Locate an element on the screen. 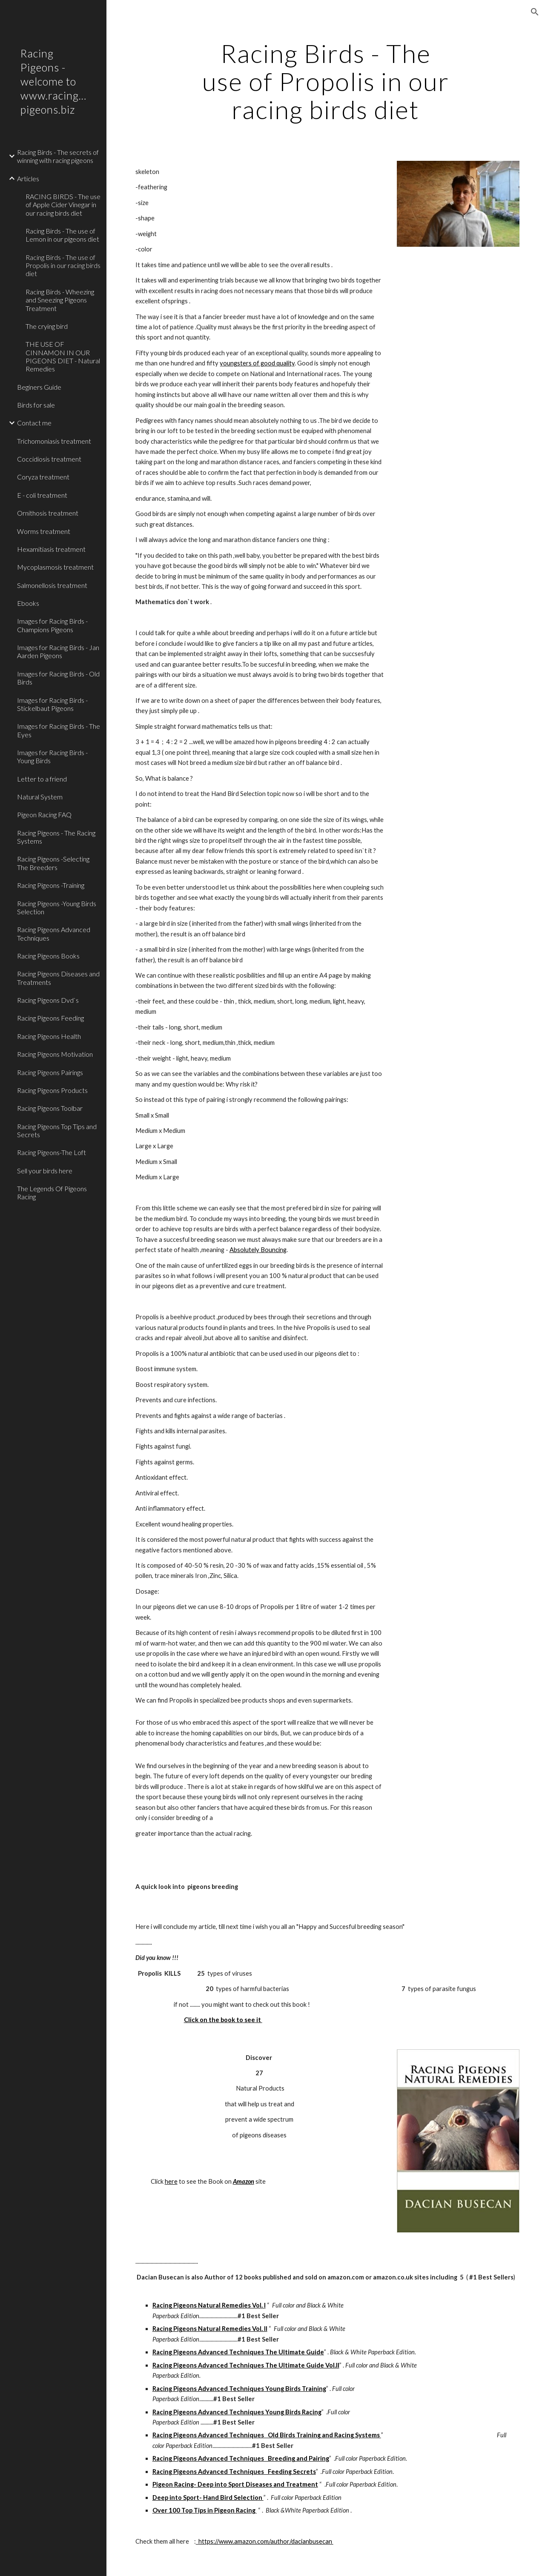  E - coli treatment [link] is located at coordinates (42, 495).